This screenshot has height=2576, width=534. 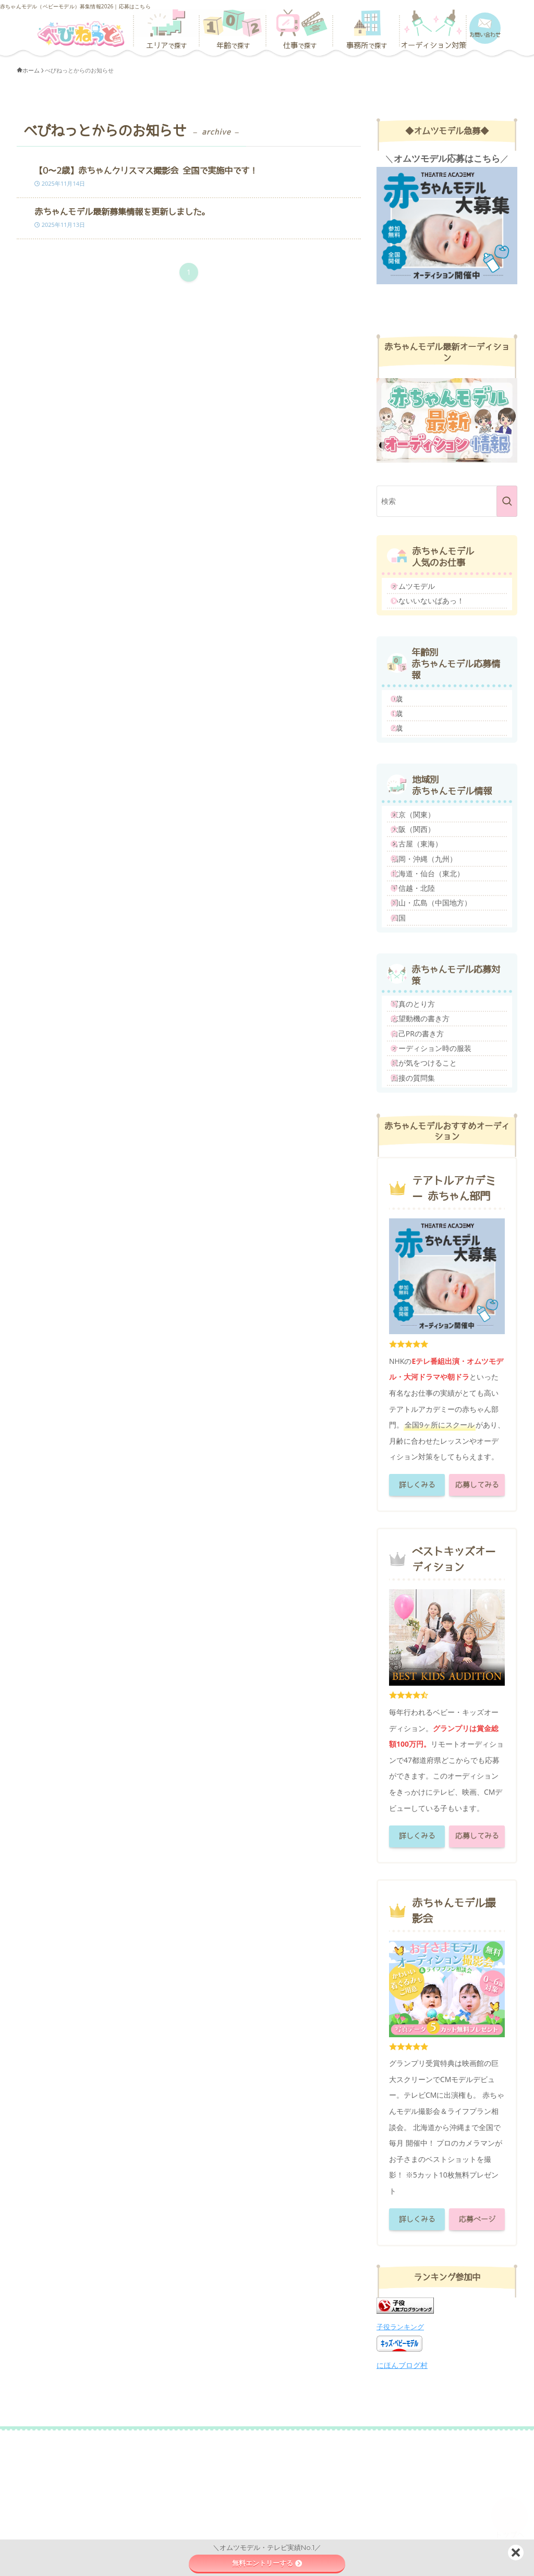 What do you see at coordinates (402, 2507) in the screenshot?
I see `にほんブログ村` at bounding box center [402, 2507].